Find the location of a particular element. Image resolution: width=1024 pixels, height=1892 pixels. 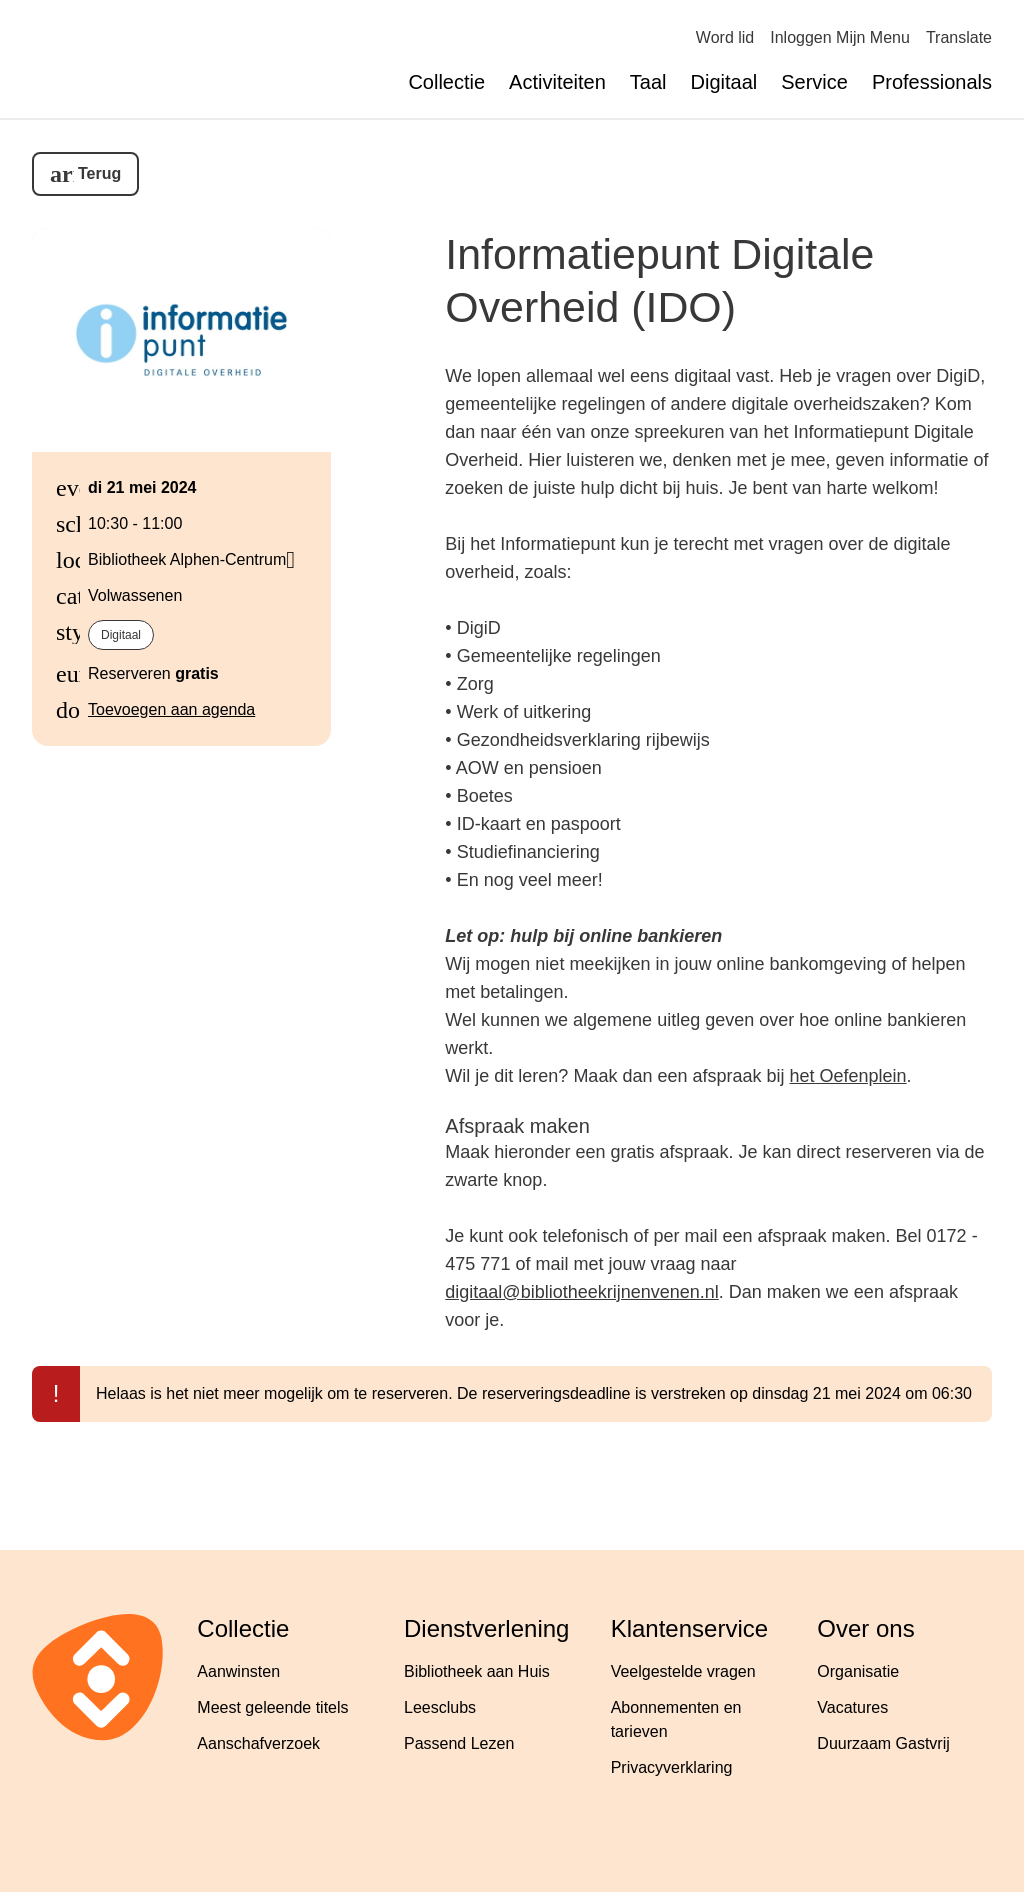

Terug is located at coordinates (99, 173).